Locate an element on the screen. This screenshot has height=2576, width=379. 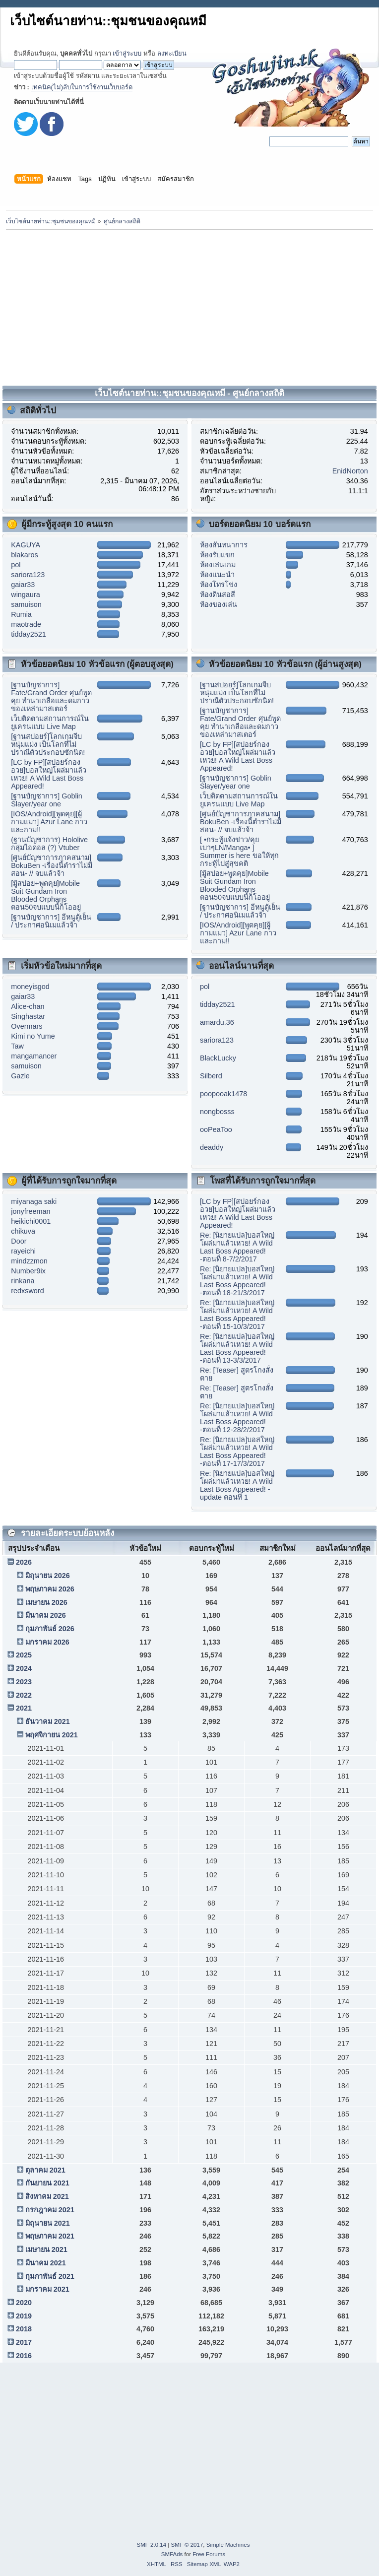
mindzzmon is located at coordinates (29, 1261).